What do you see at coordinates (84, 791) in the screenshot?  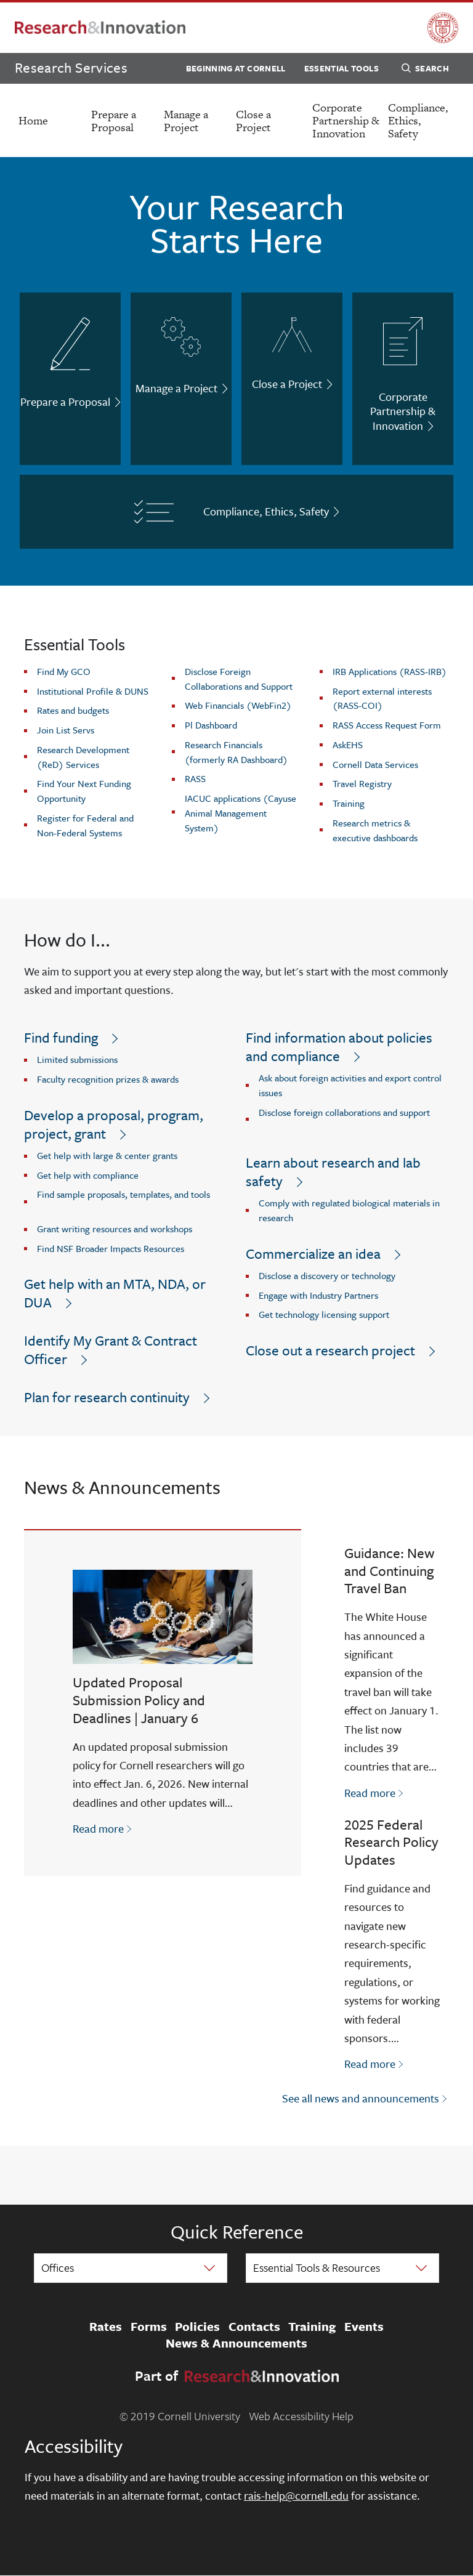 I see `Find Your Next Funding Opportunity` at bounding box center [84, 791].